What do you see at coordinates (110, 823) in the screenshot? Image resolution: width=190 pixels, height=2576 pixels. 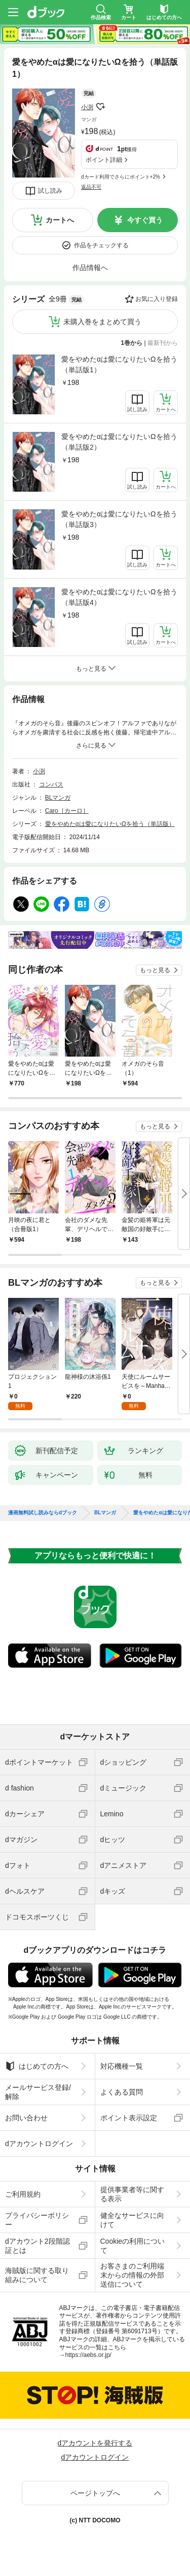 I see `愛をやめたαは愛になりたいΩを拾う（単話版）` at bounding box center [110, 823].